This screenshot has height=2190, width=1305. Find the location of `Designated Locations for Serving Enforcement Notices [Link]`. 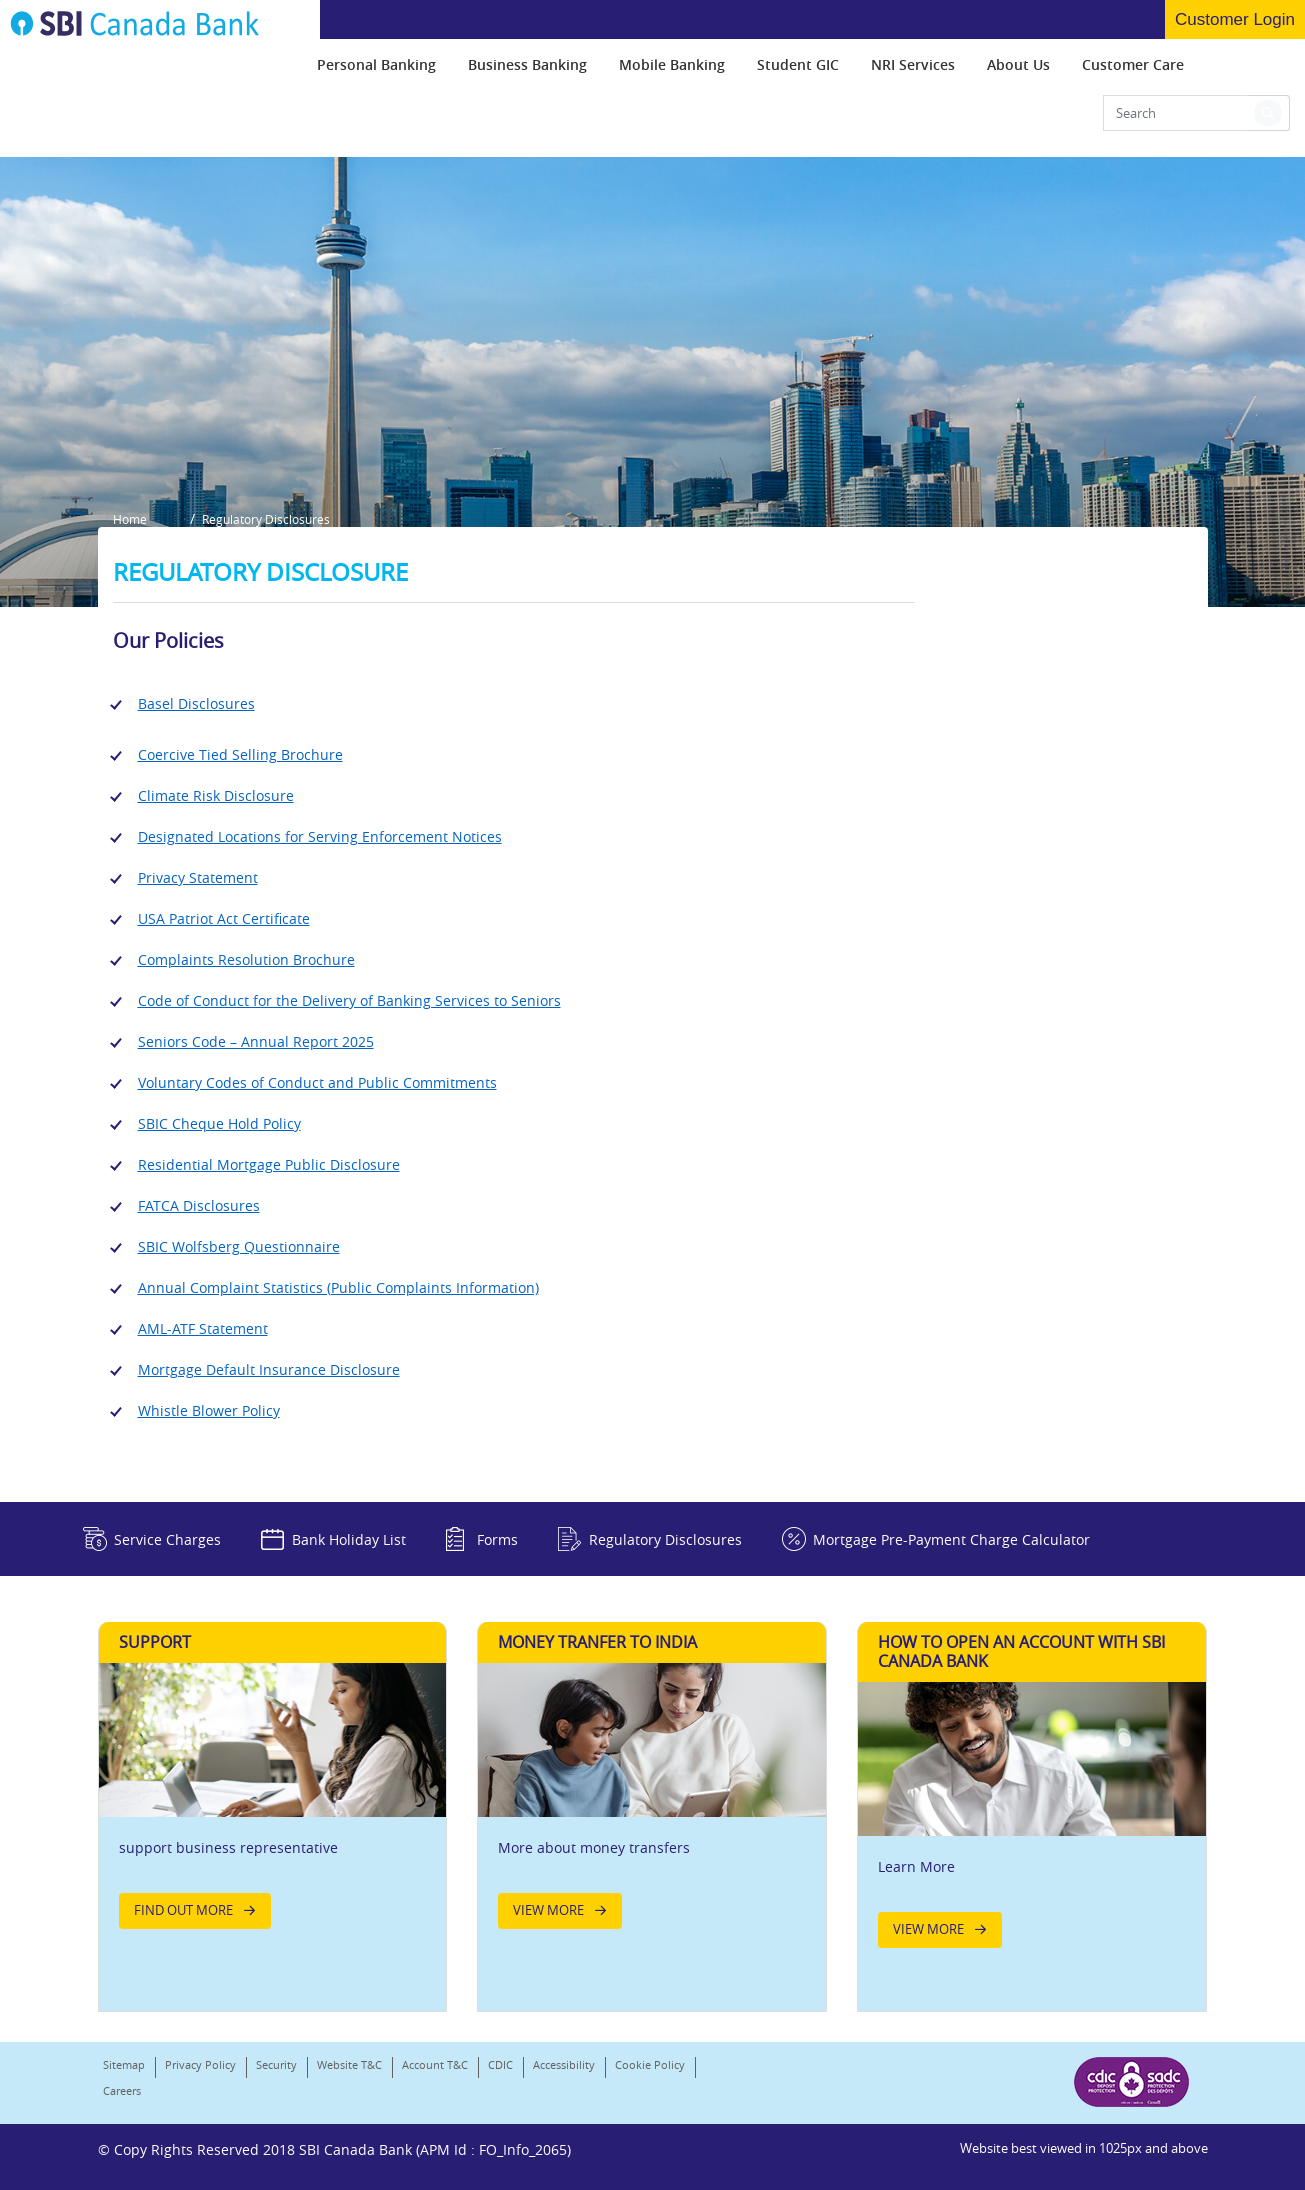

Designated Locations for Serving Enforcement Notices [Link] is located at coordinates (320, 836).